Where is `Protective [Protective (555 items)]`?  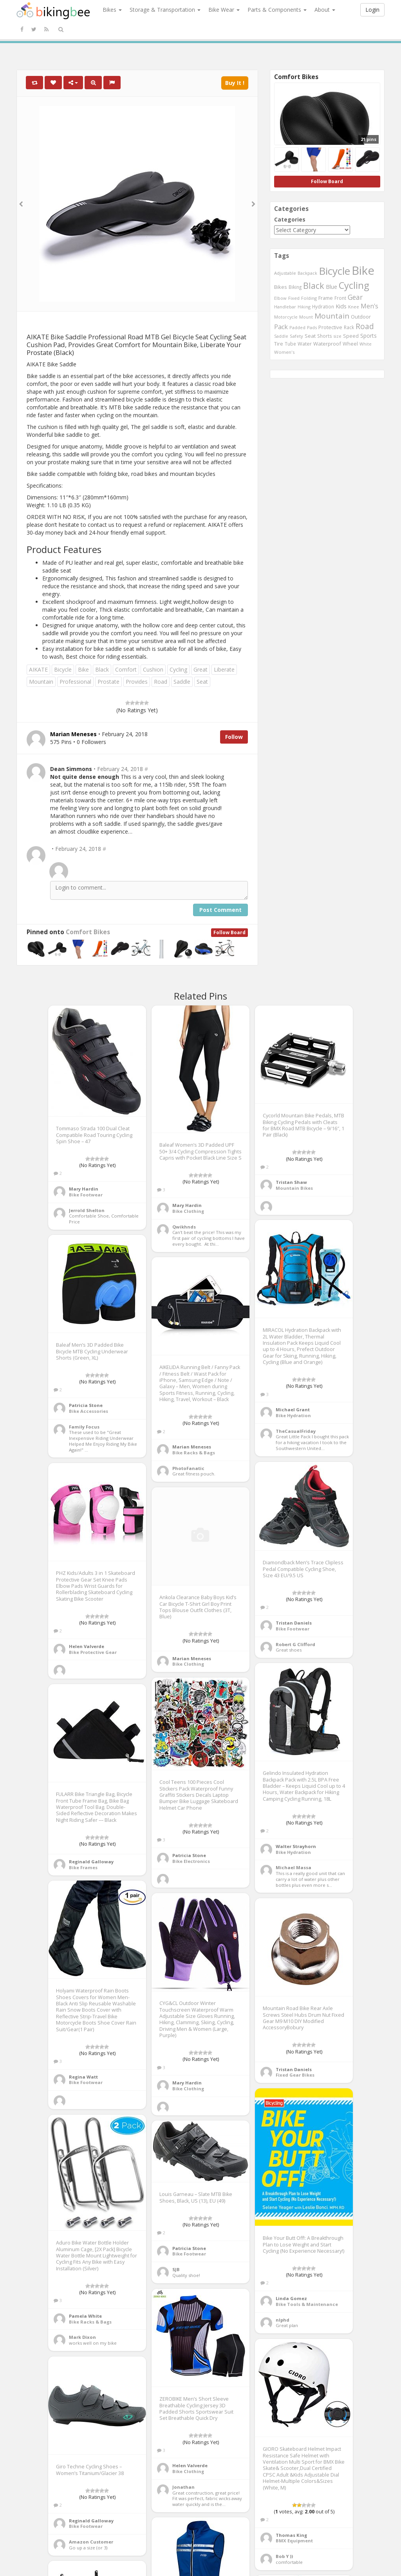 Protective [Protective (555 items)] is located at coordinates (330, 327).